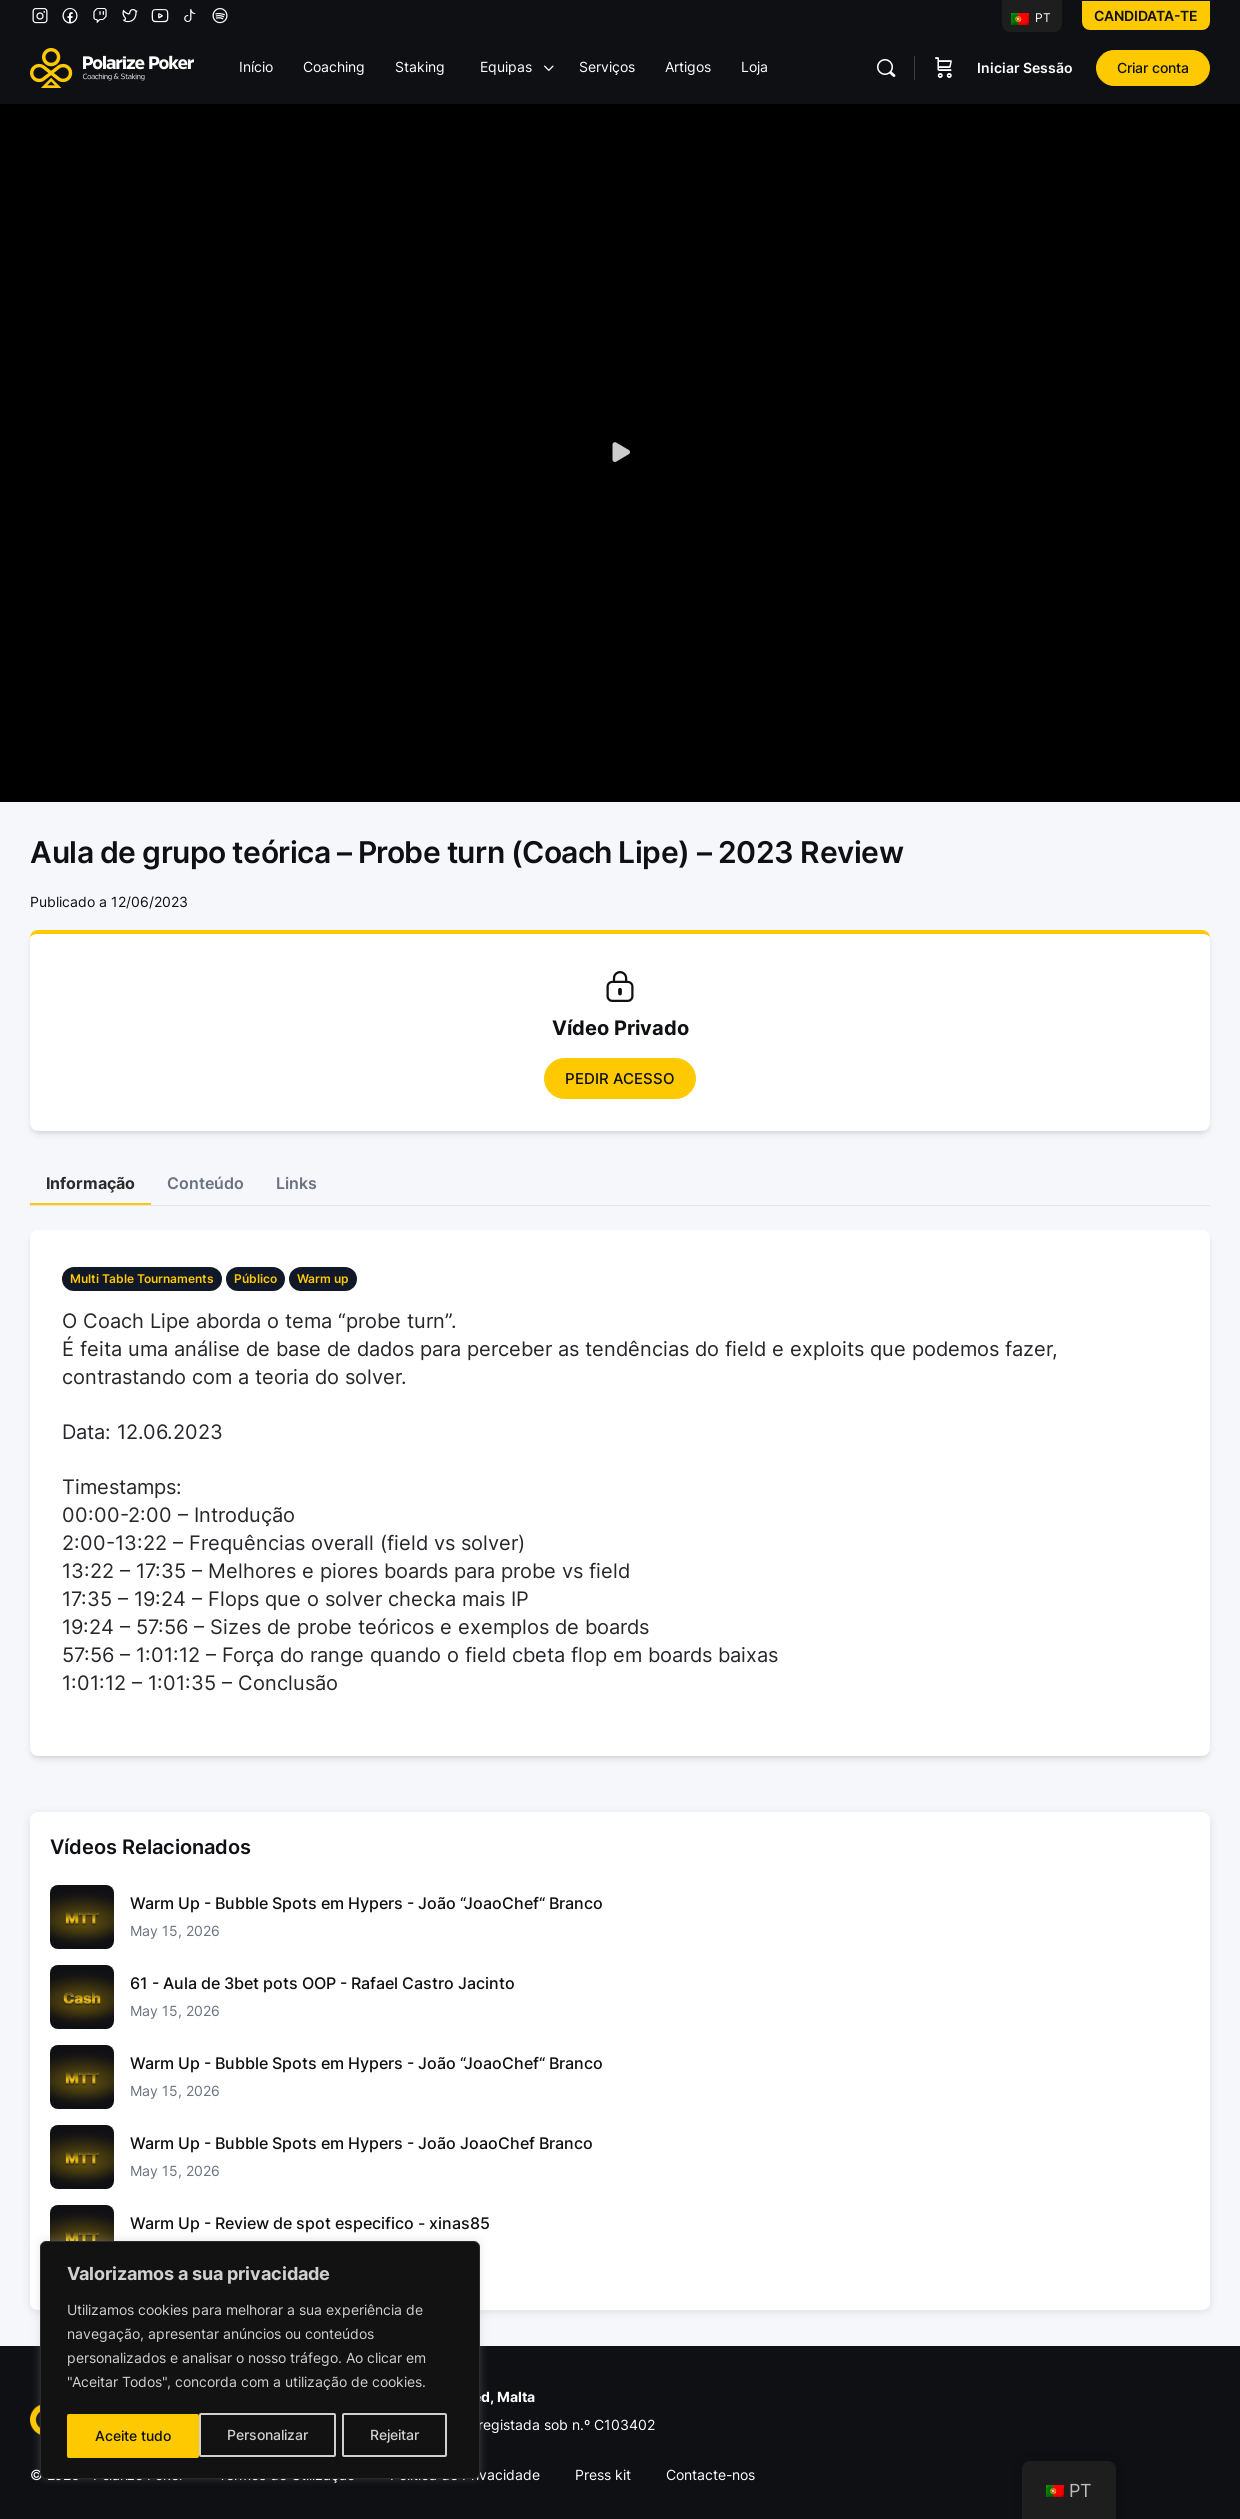  Describe the element at coordinates (1146, 15) in the screenshot. I see `Candidata-te` at that location.